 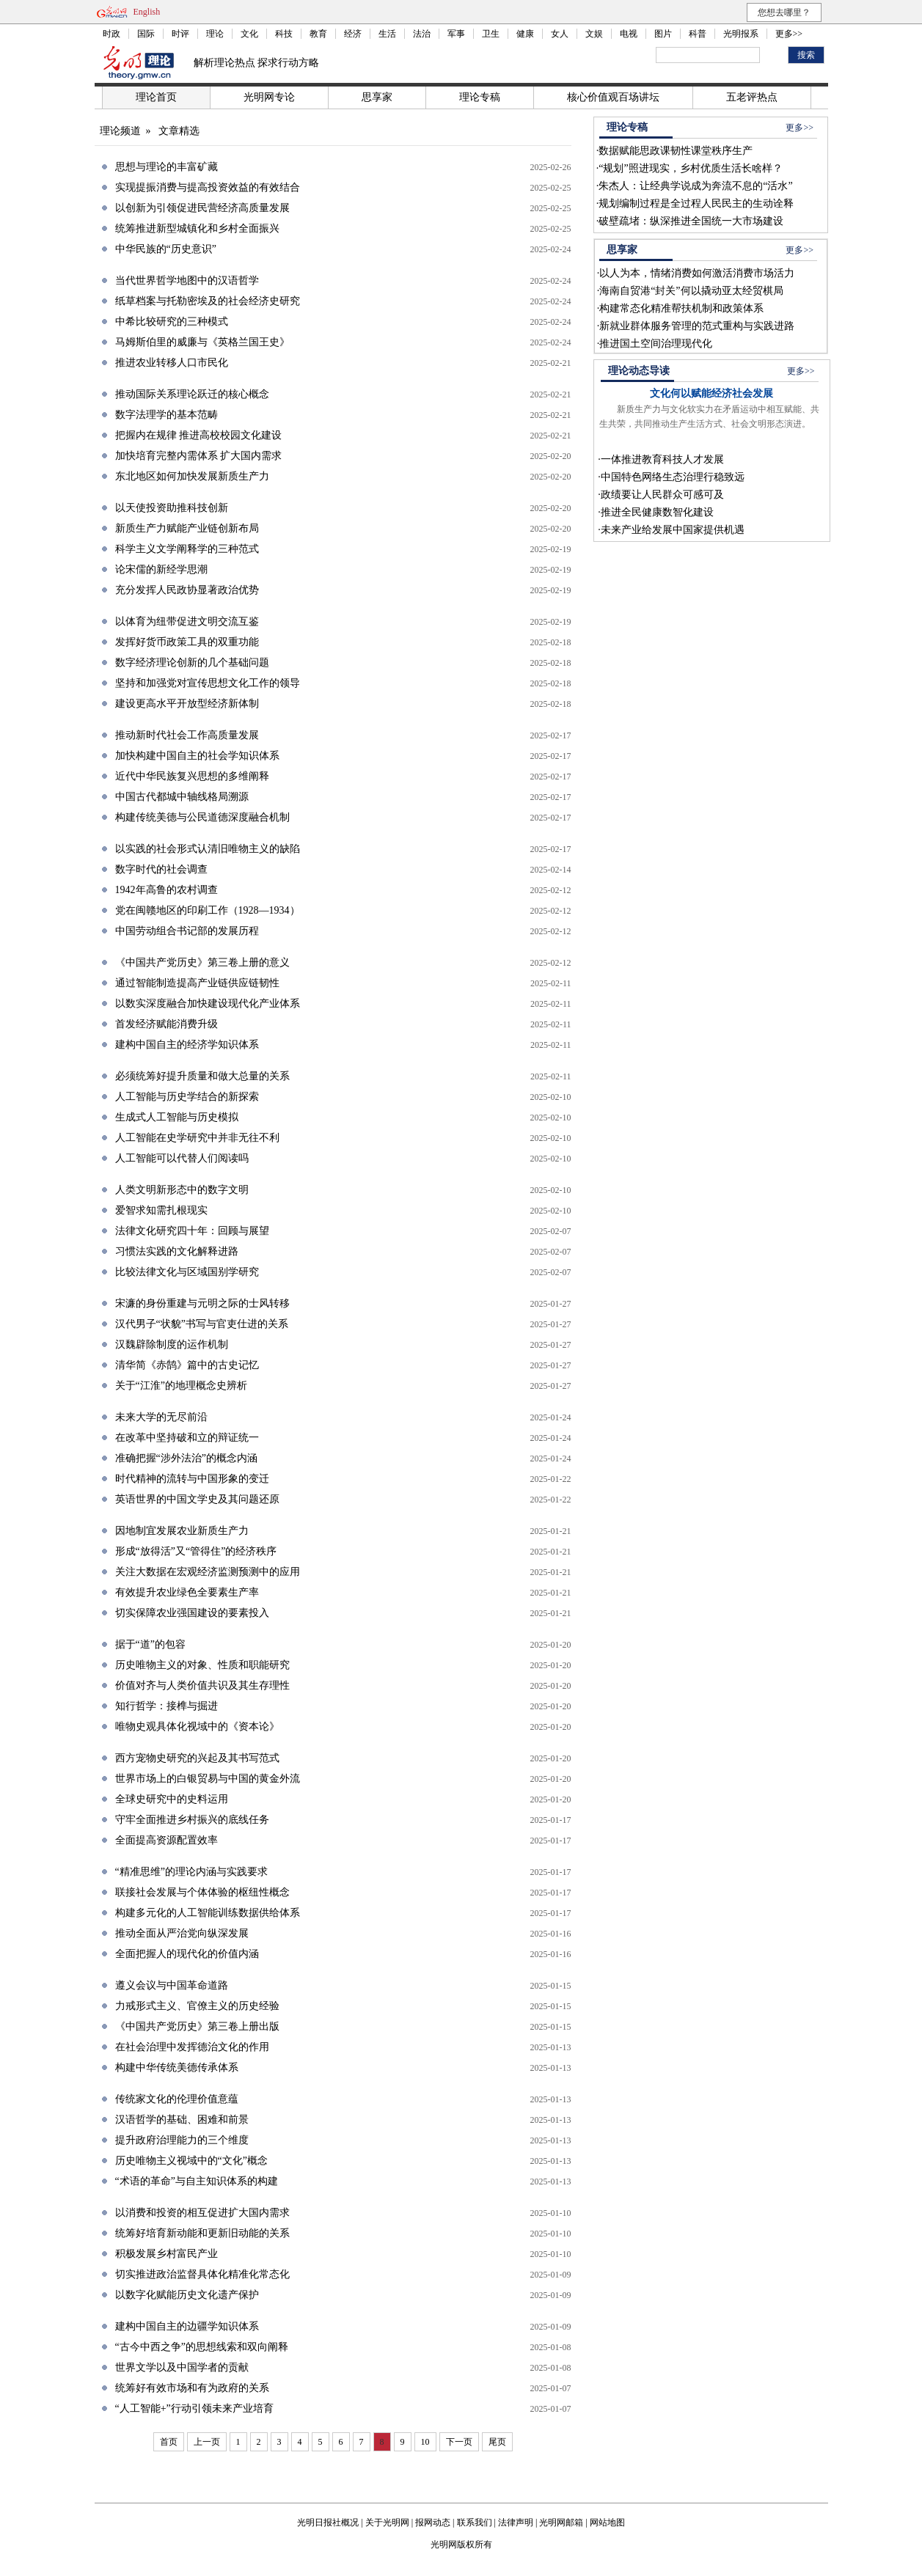 I want to click on 联系我们, so click(x=474, y=2522).